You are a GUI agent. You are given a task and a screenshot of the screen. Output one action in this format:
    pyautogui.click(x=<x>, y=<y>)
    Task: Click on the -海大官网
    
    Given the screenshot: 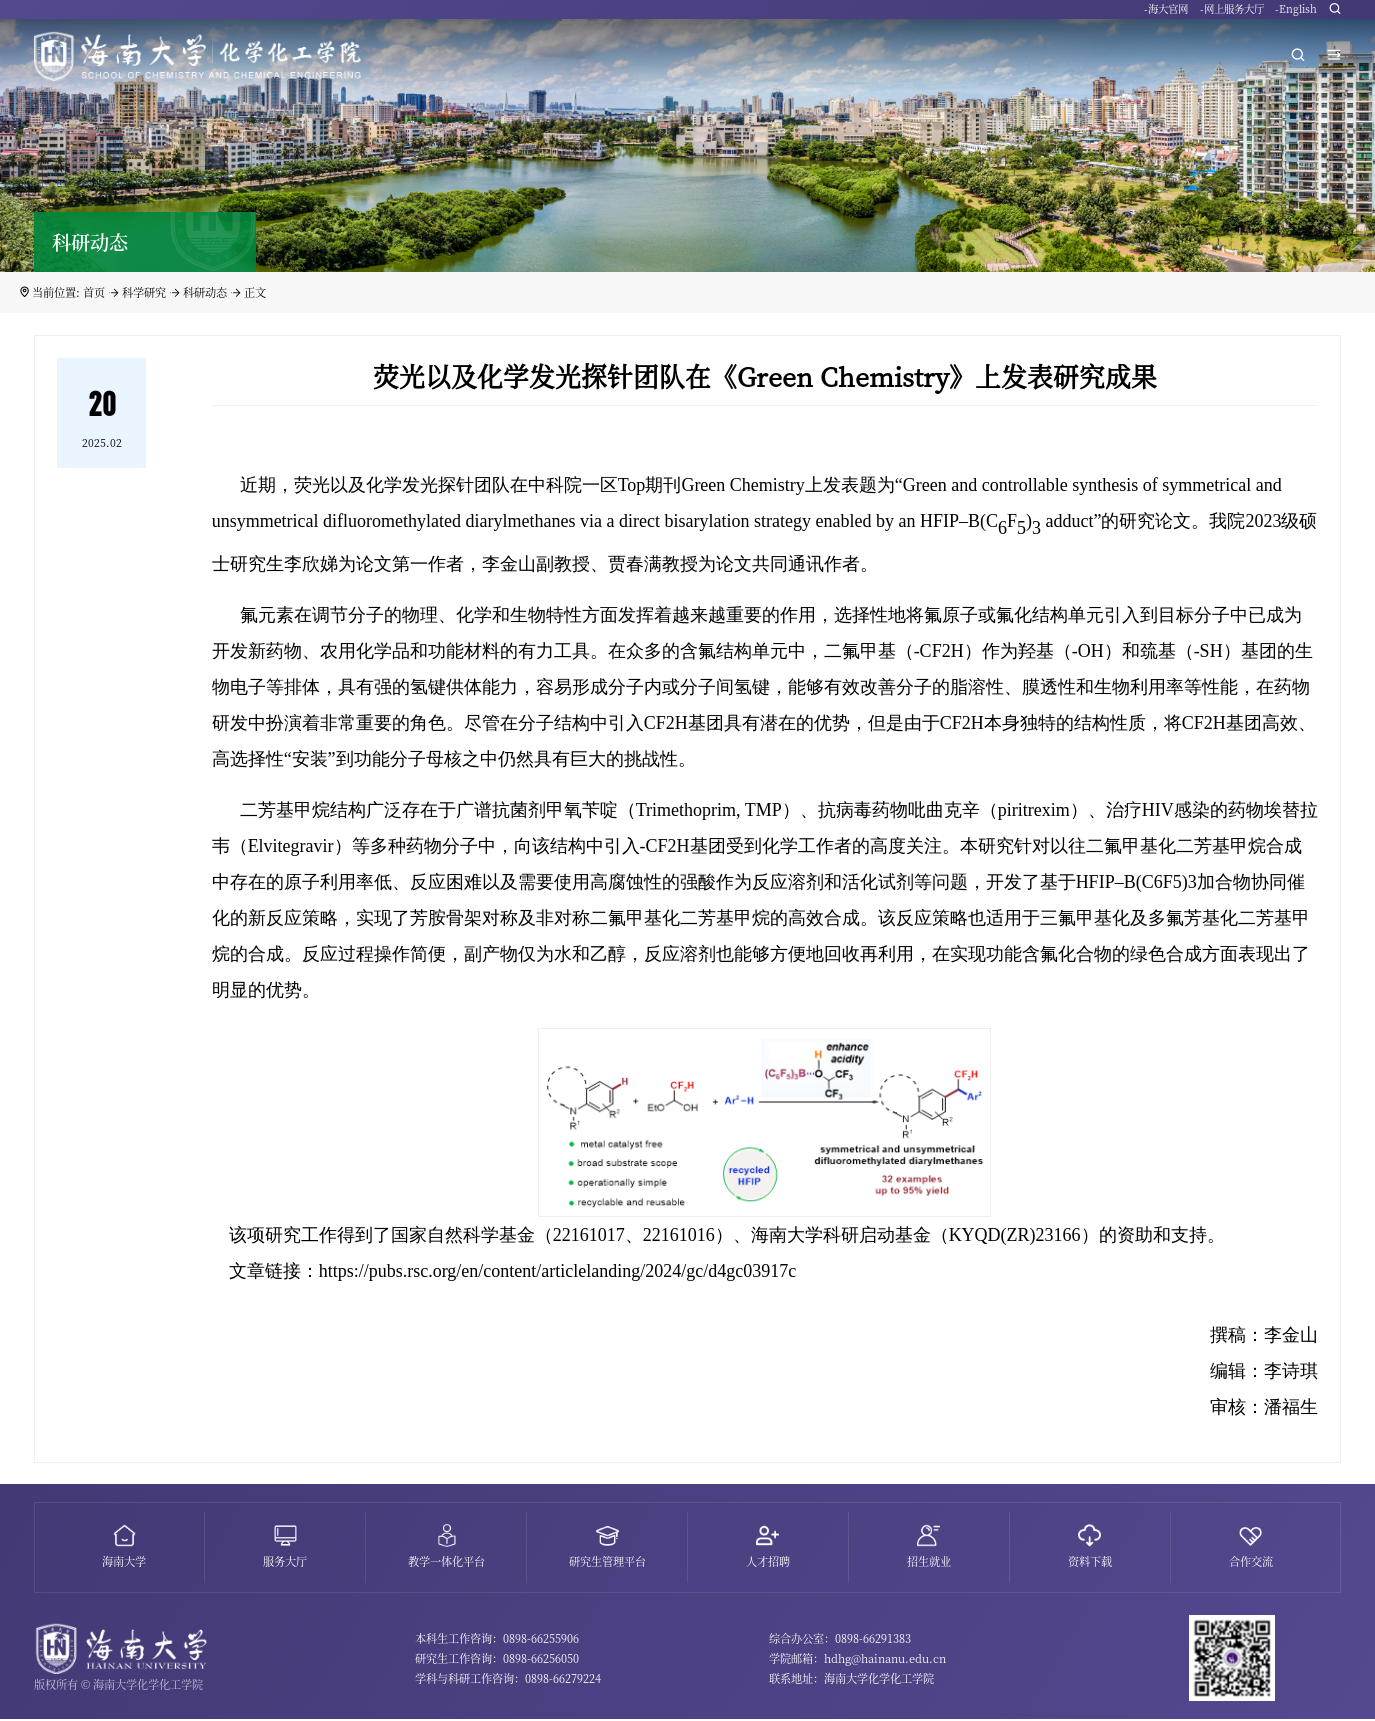 What is the action you would take?
    pyautogui.click(x=1166, y=14)
    